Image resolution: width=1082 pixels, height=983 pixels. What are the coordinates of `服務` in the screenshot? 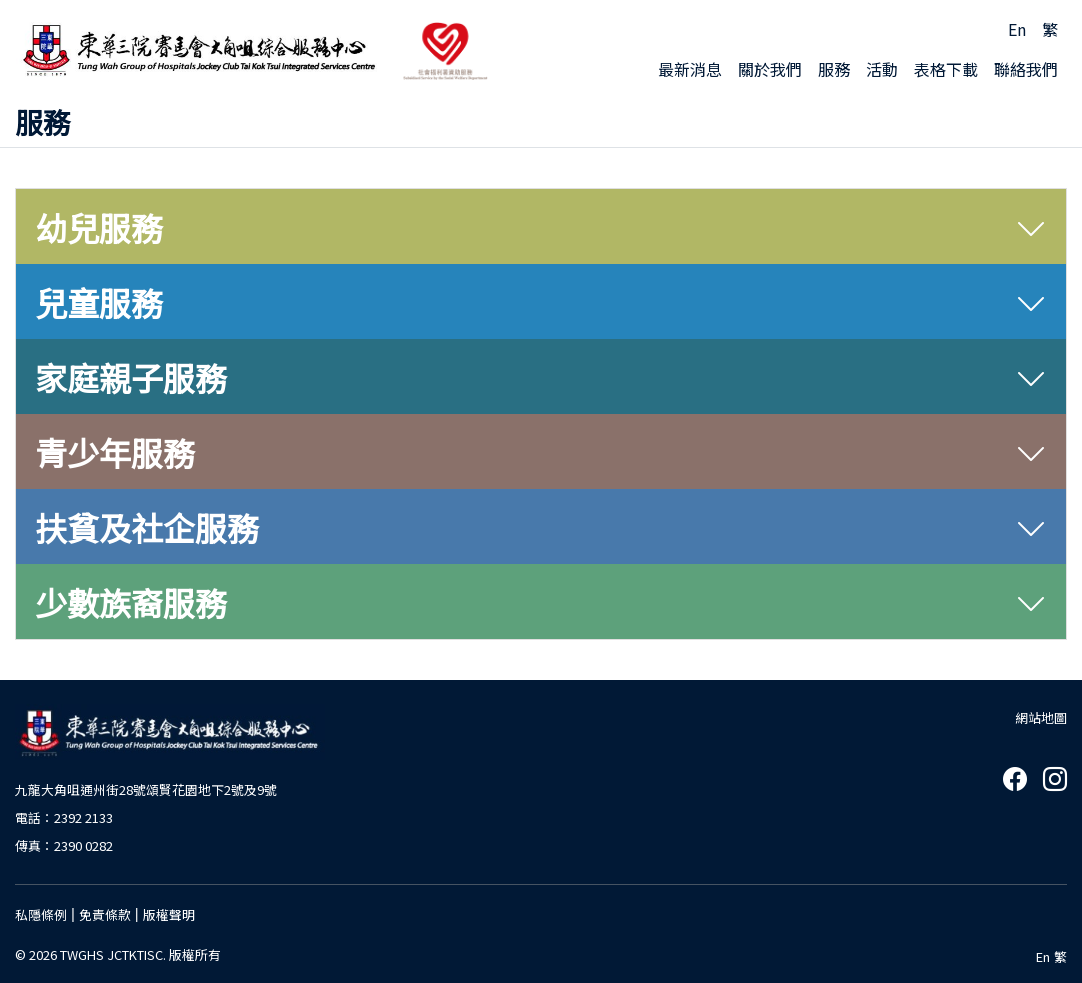 It's located at (834, 69).